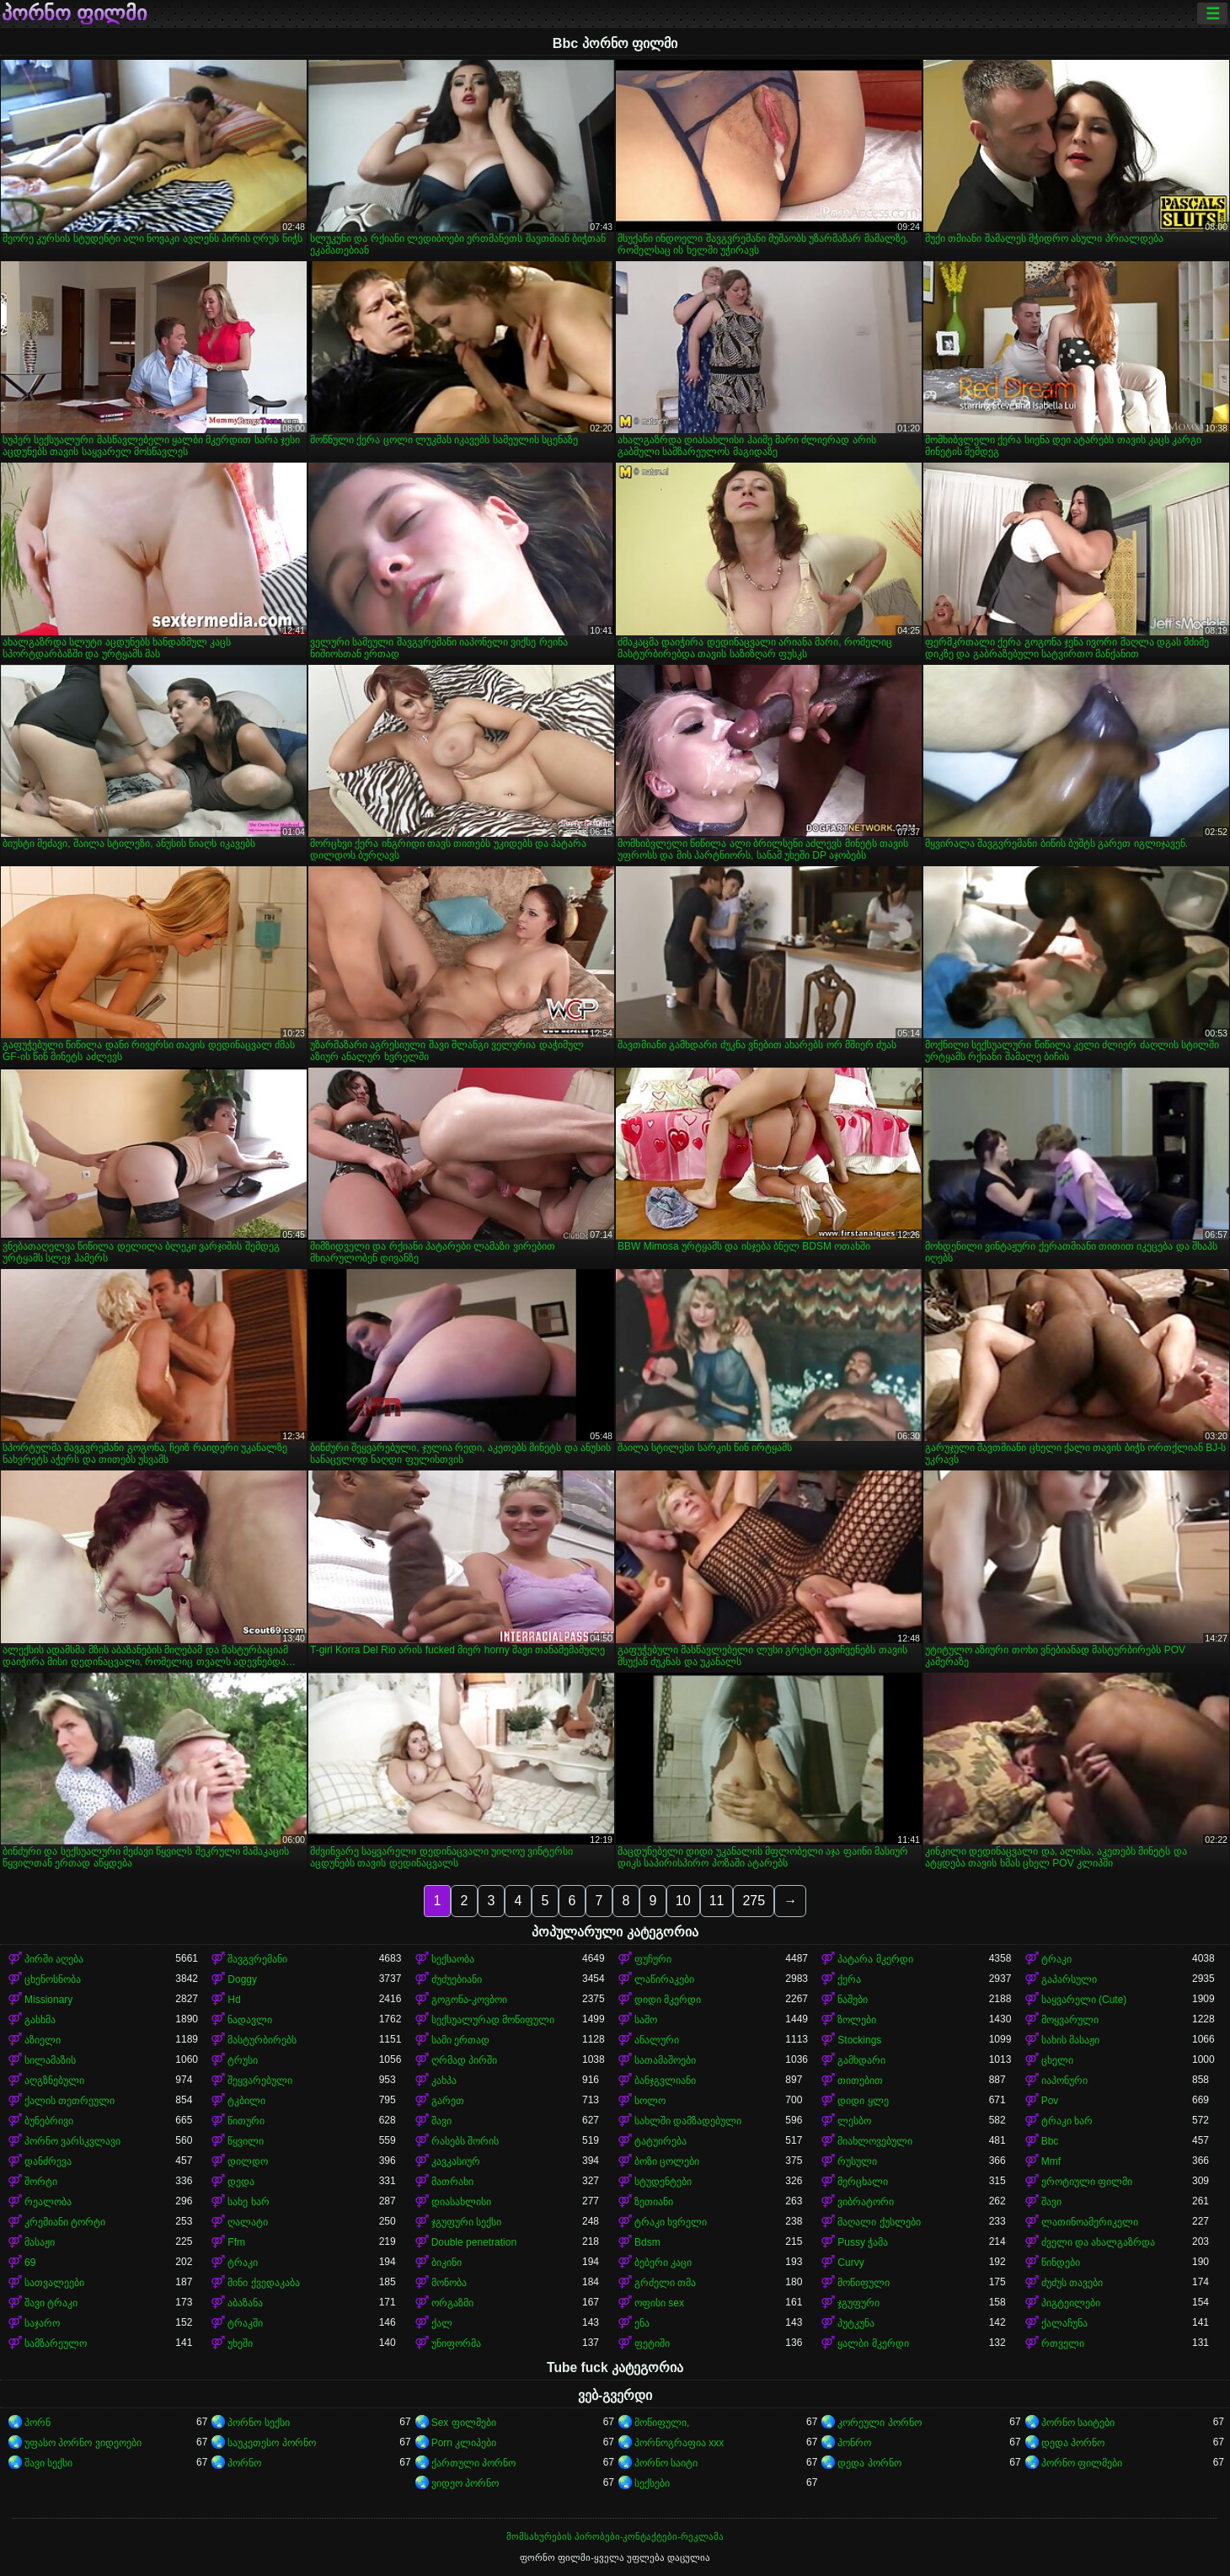 This screenshot has height=2576, width=1230. What do you see at coordinates (55, 2343) in the screenshot?
I see `სამზარეულო` at bounding box center [55, 2343].